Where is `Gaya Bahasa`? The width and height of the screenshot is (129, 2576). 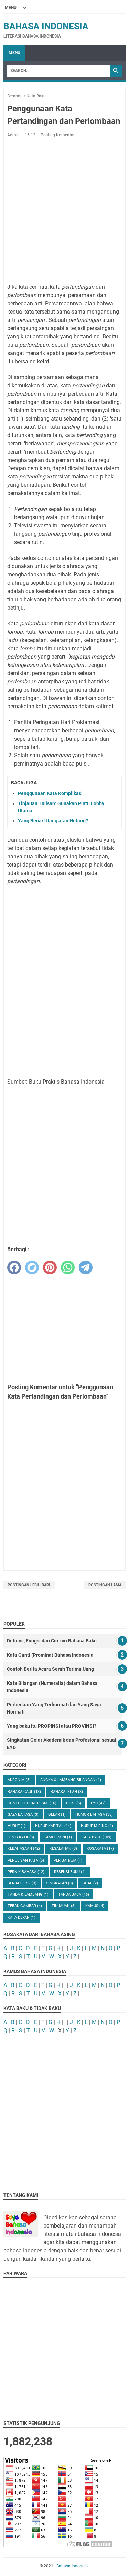 Gaya Bahasa is located at coordinates (23, 1814).